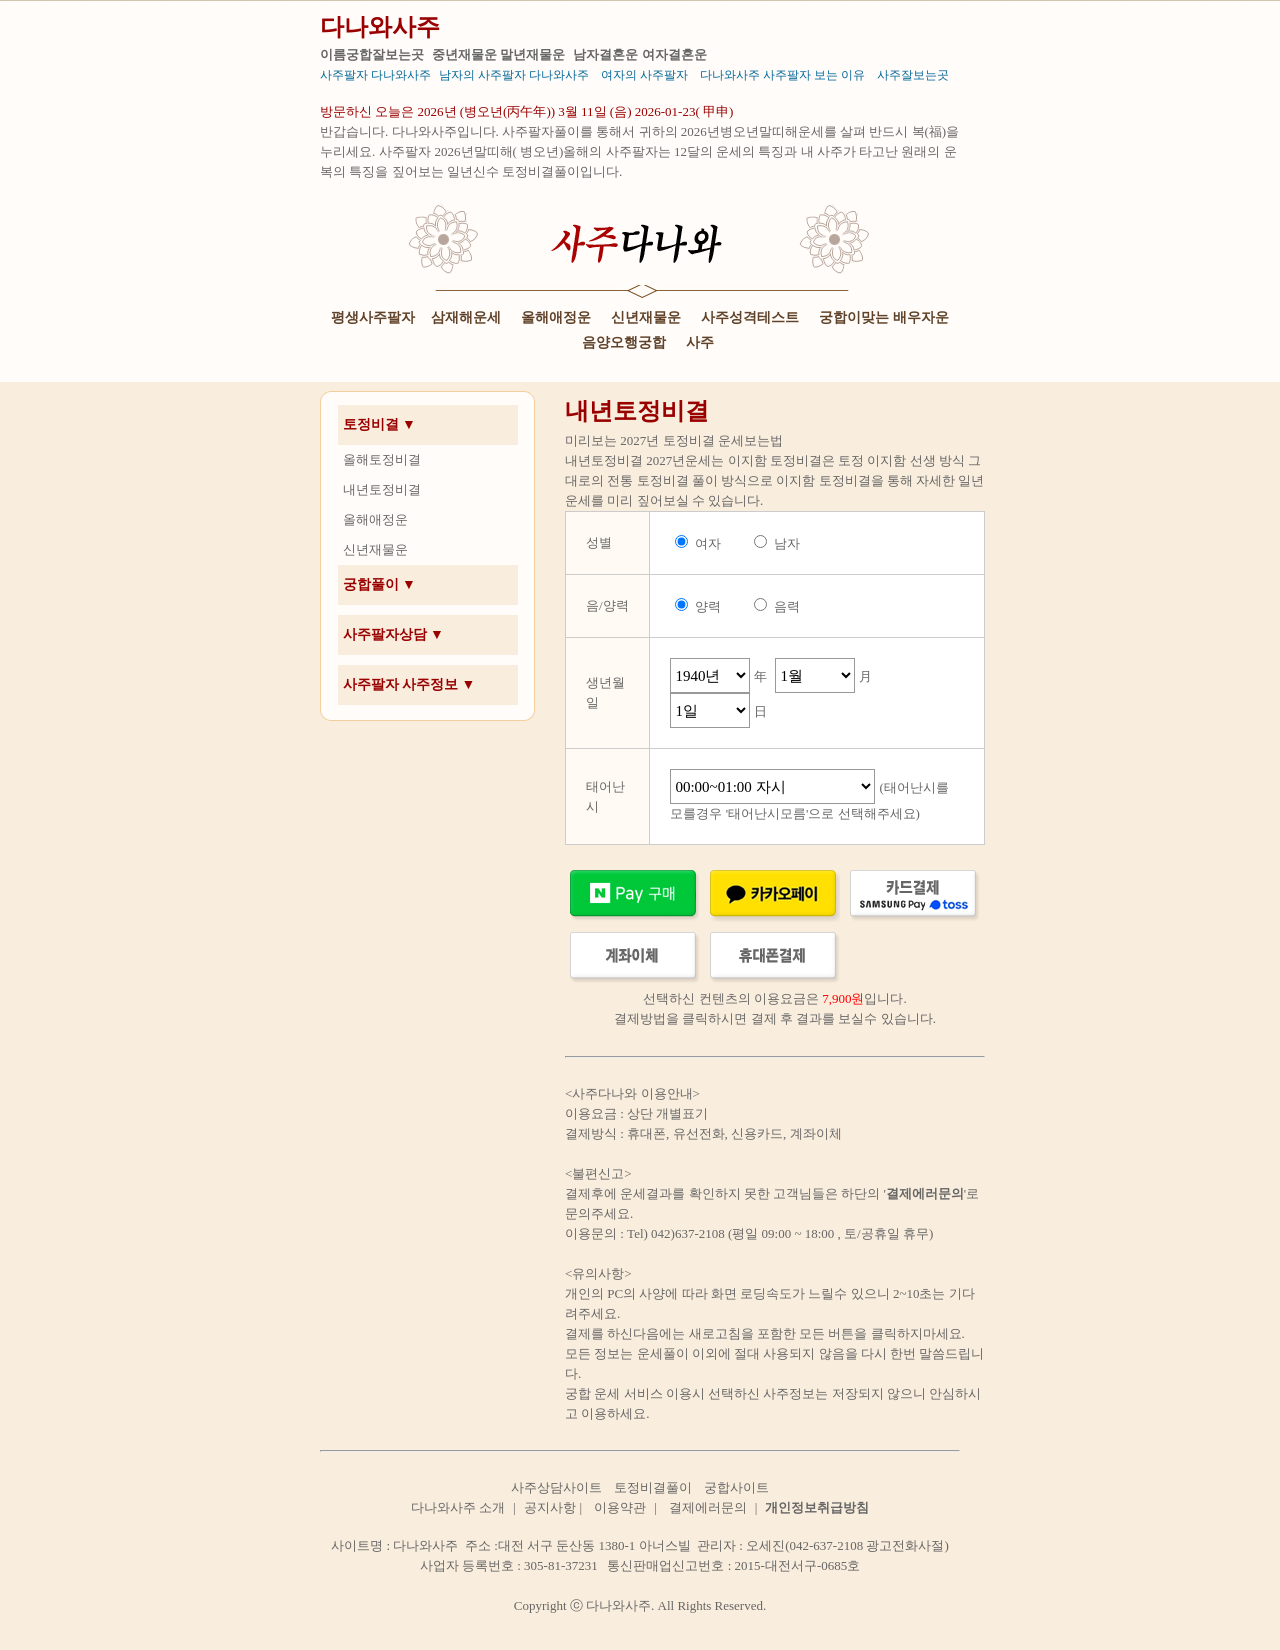 The height and width of the screenshot is (1650, 1280). What do you see at coordinates (458, 1507) in the screenshot?
I see `다나와사주 소개` at bounding box center [458, 1507].